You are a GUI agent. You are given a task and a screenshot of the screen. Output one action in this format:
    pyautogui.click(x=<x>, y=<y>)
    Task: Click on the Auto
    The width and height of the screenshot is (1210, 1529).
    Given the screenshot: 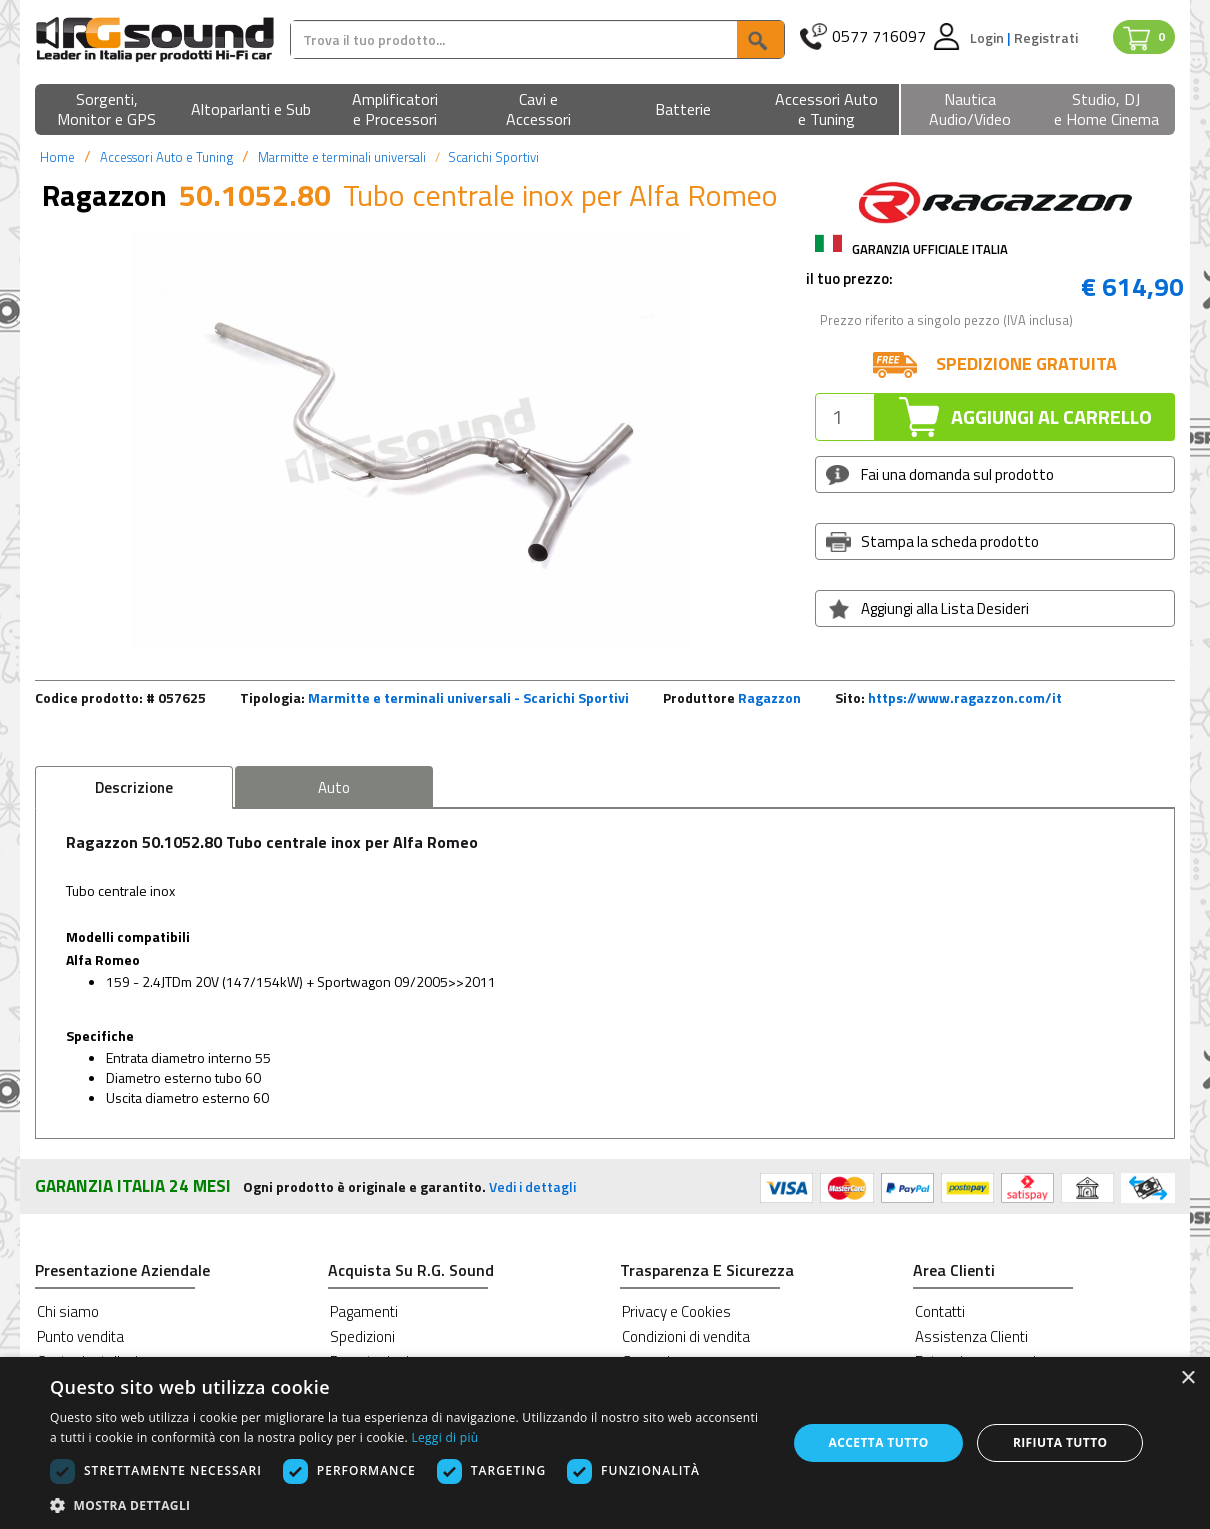 What is the action you would take?
    pyautogui.click(x=334, y=787)
    